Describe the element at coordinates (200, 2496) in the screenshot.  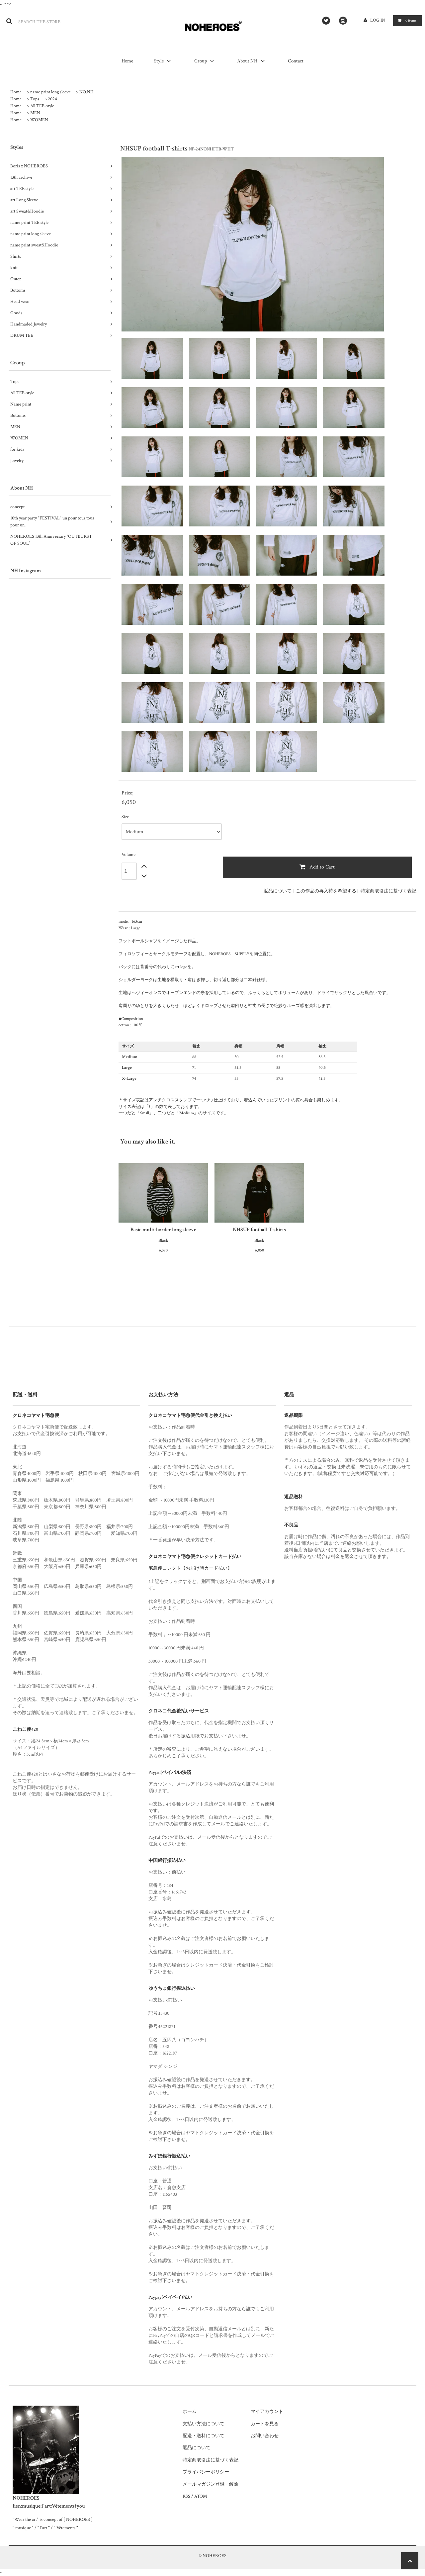
I see `ATOM` at that location.